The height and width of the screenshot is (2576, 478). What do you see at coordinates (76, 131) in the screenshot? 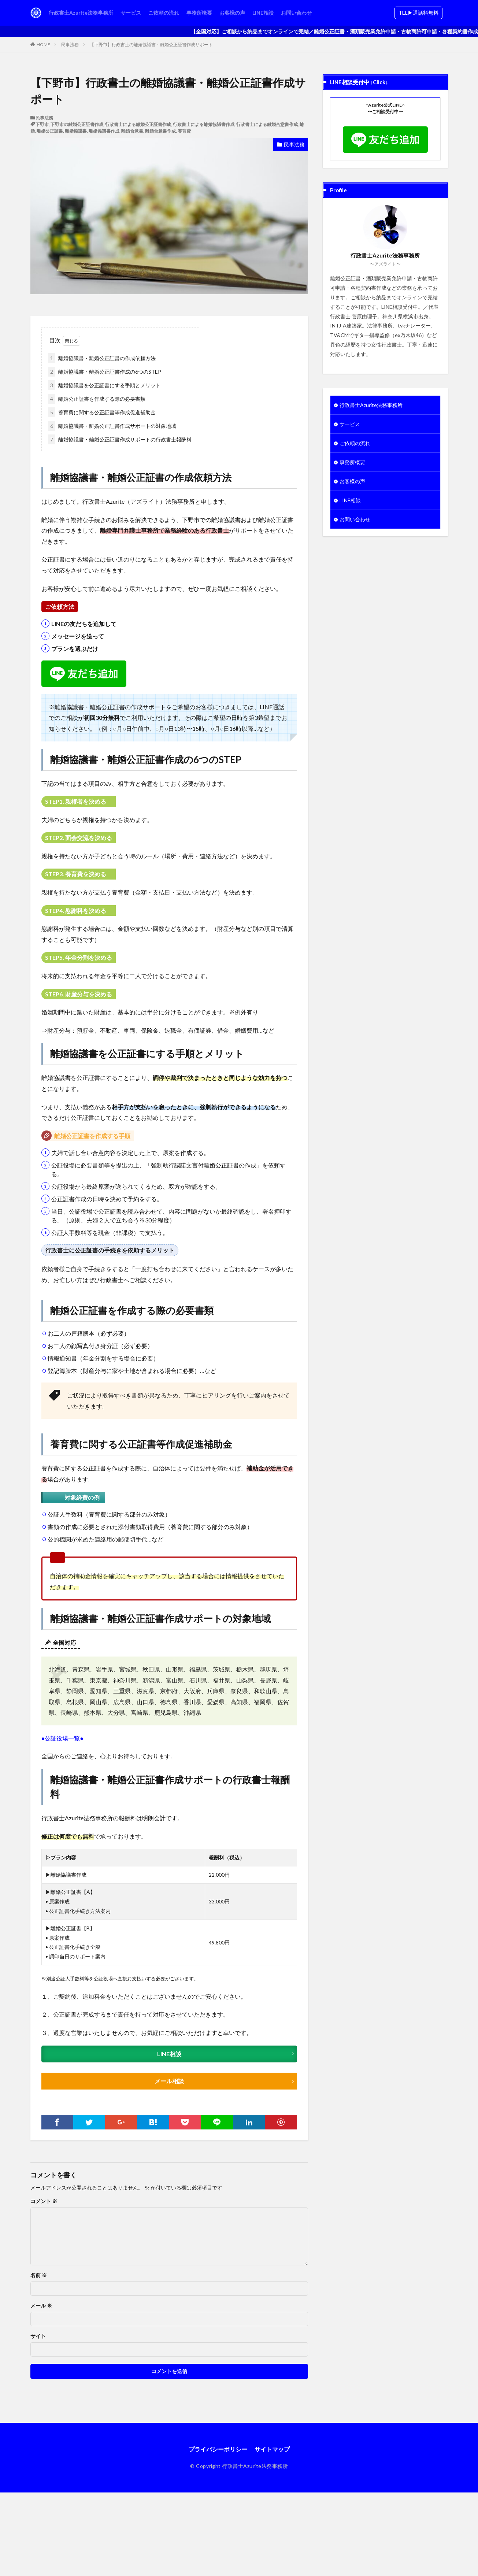
I see `離婚協議書` at bounding box center [76, 131].